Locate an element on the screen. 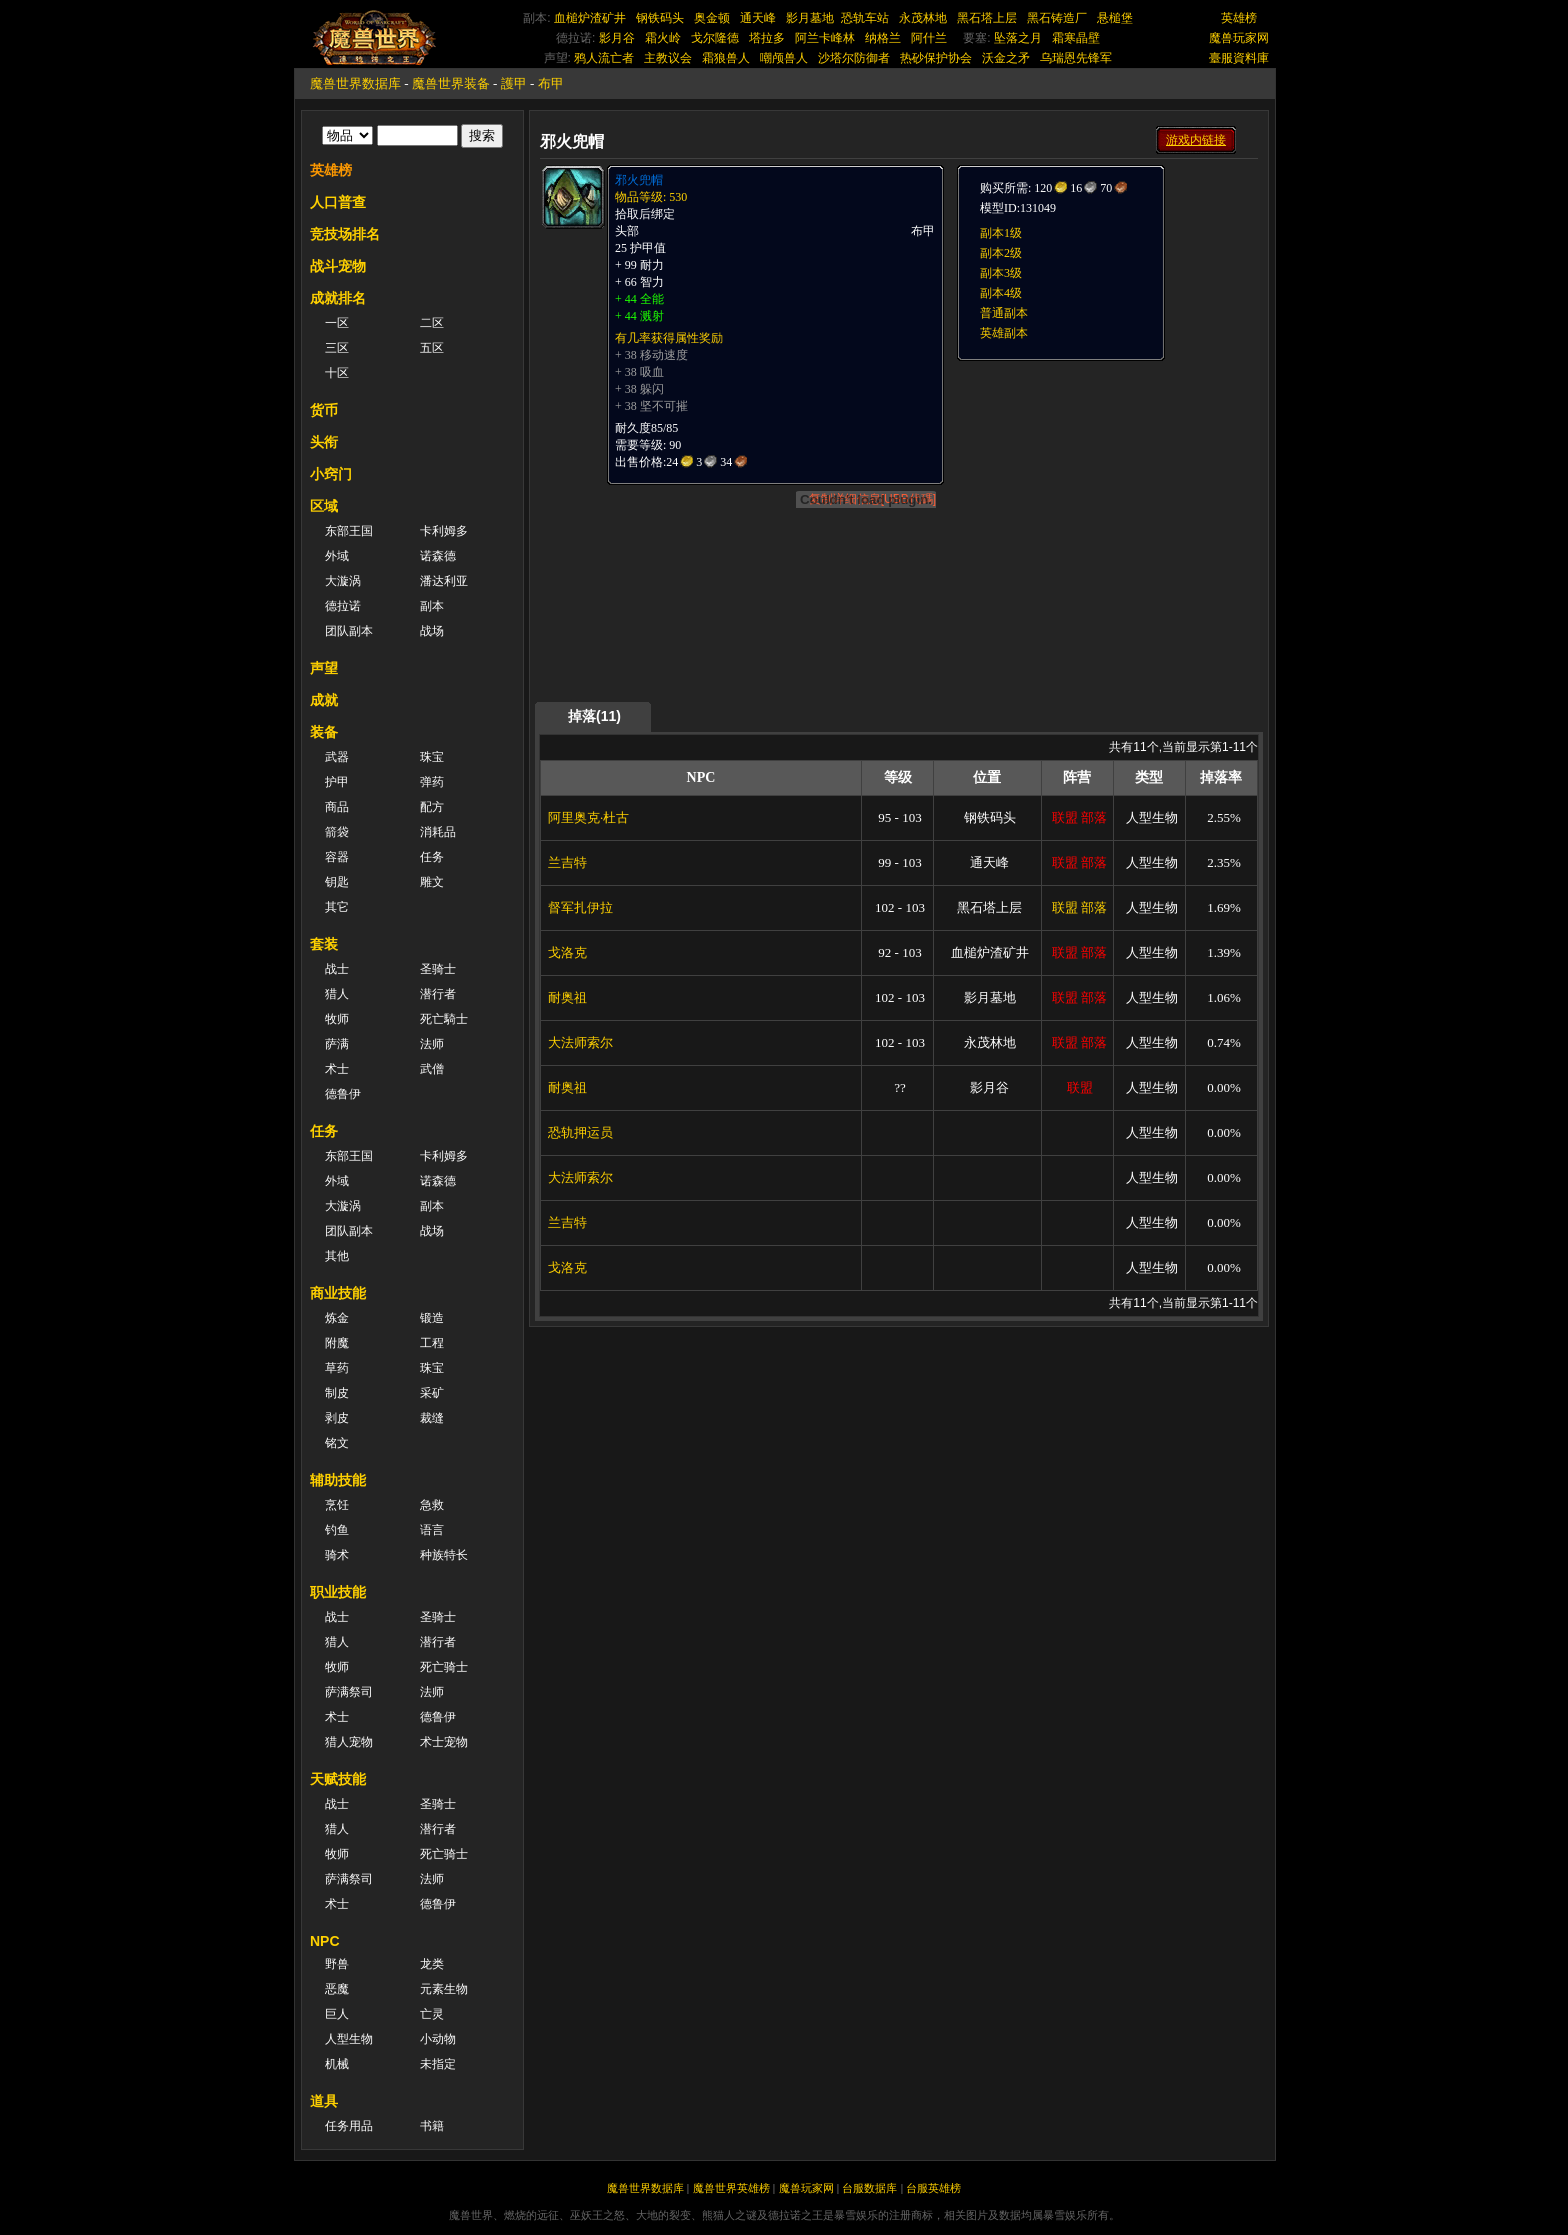 The image size is (1568, 2235). 团队副本 is located at coordinates (349, 631).